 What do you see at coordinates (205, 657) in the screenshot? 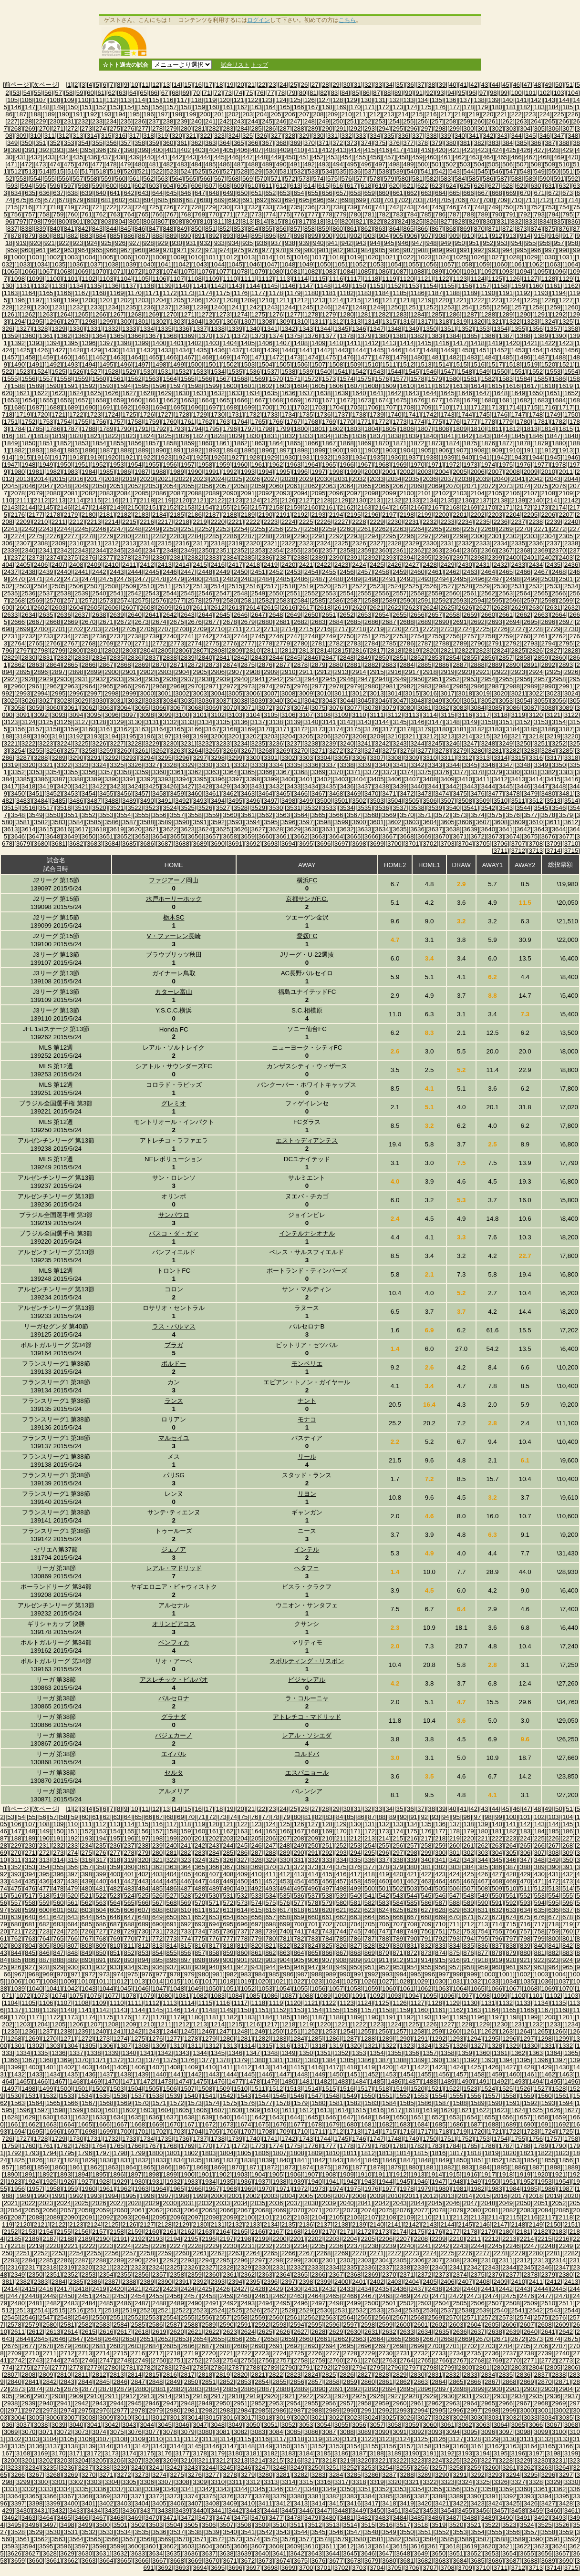
I see `[2840]` at bounding box center [205, 657].